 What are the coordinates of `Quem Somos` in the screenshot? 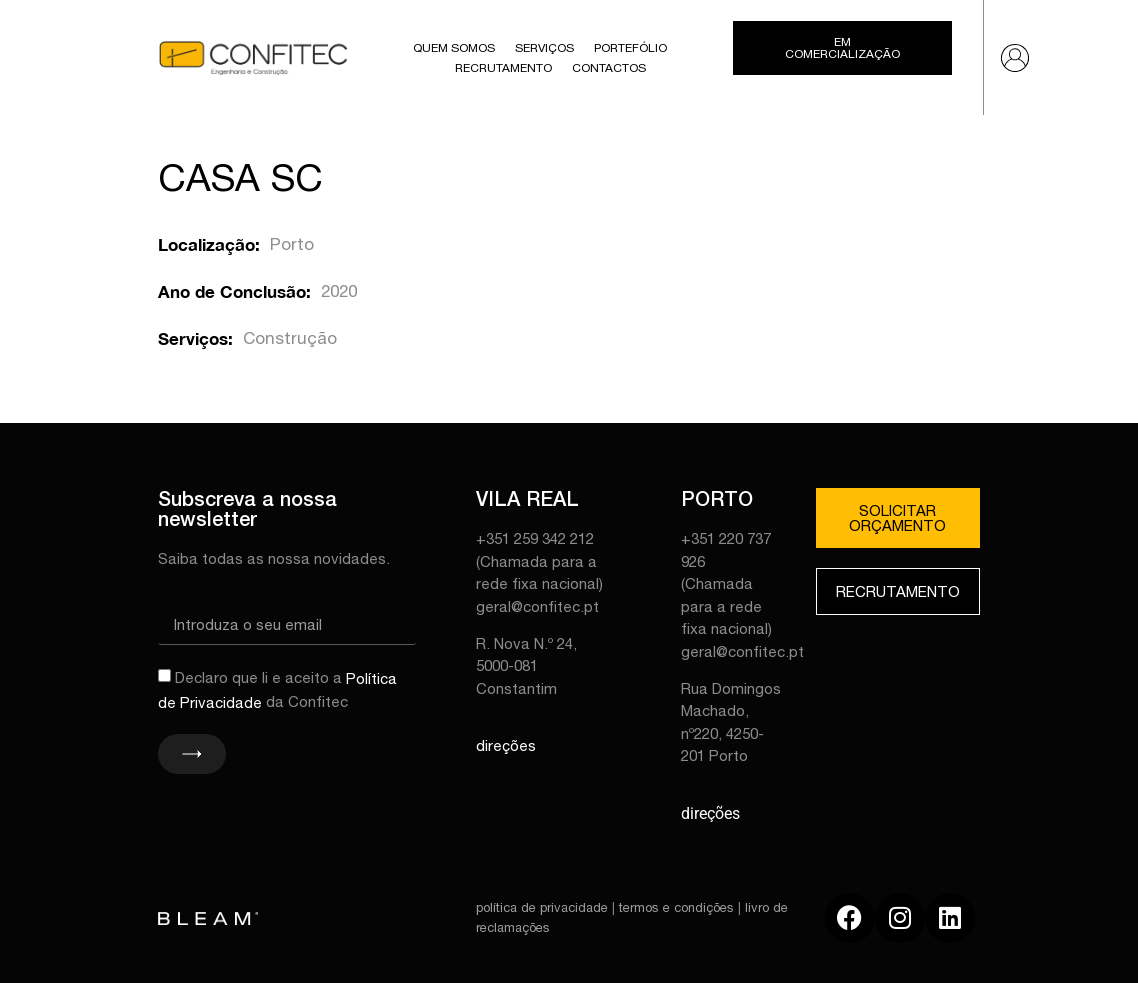 It's located at (454, 48).